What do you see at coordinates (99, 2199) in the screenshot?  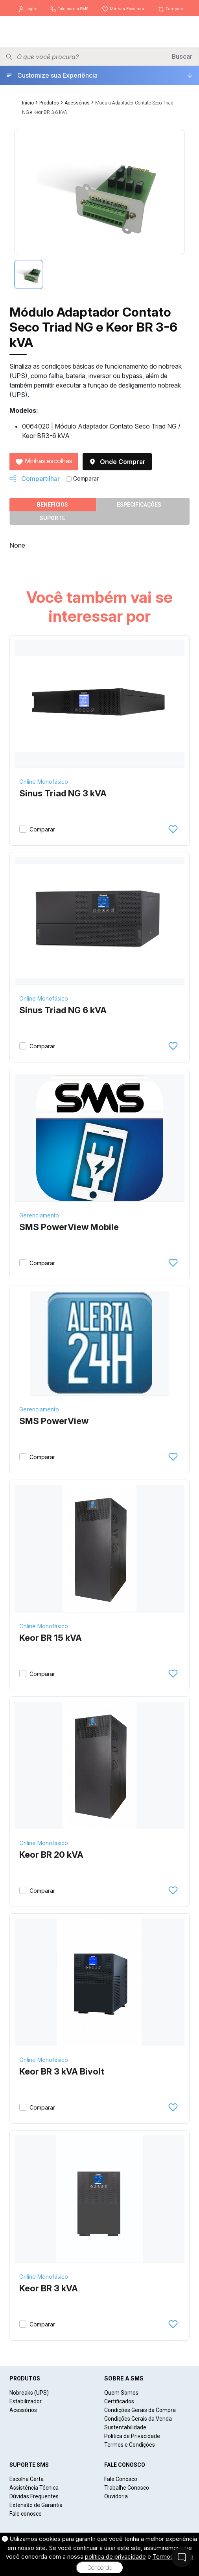 I see `[Keor BR 3 kVA]` at bounding box center [99, 2199].